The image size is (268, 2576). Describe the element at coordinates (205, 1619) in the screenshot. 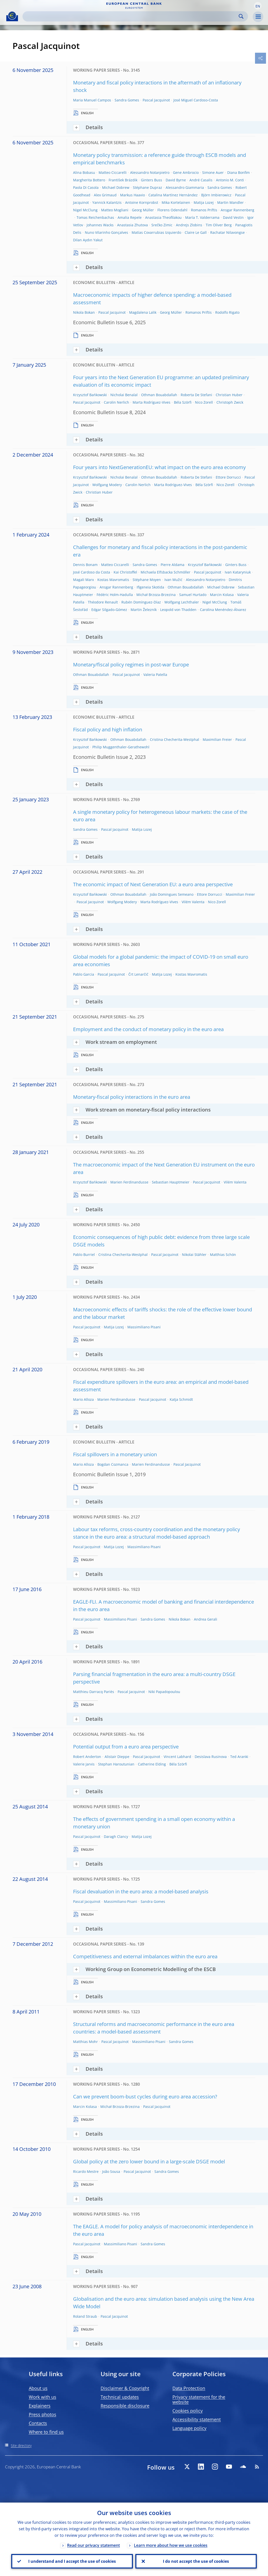

I see `Andrea Gerali` at that location.